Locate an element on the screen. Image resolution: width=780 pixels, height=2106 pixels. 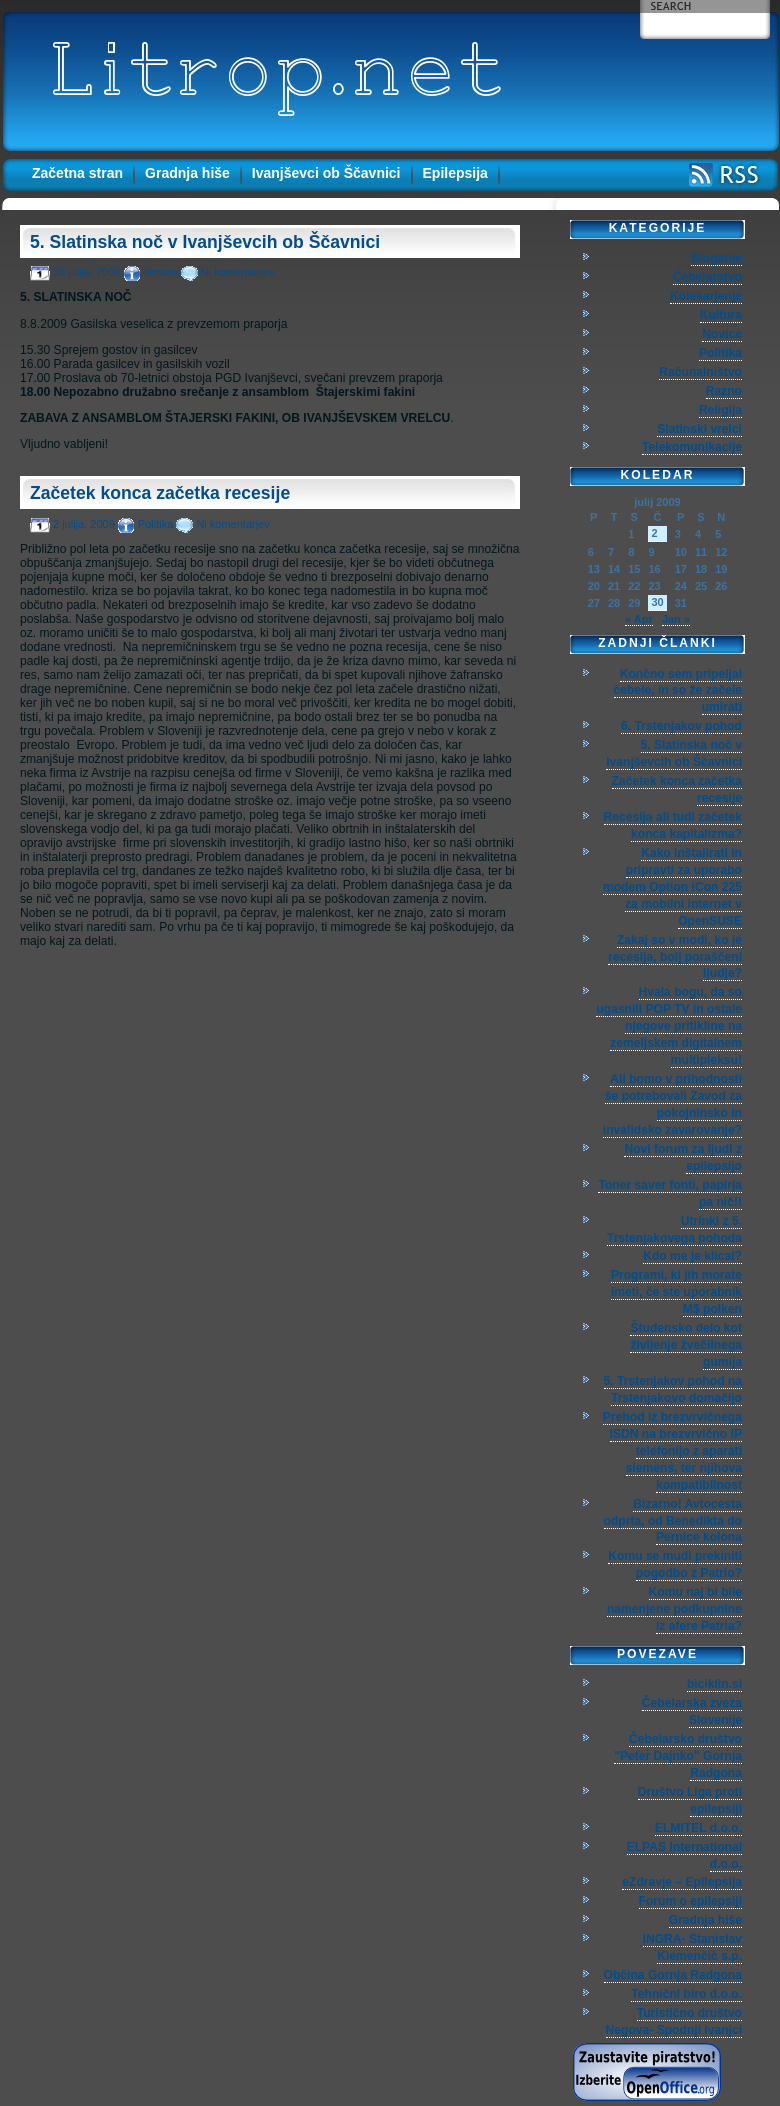
Novice is located at coordinates (161, 272).